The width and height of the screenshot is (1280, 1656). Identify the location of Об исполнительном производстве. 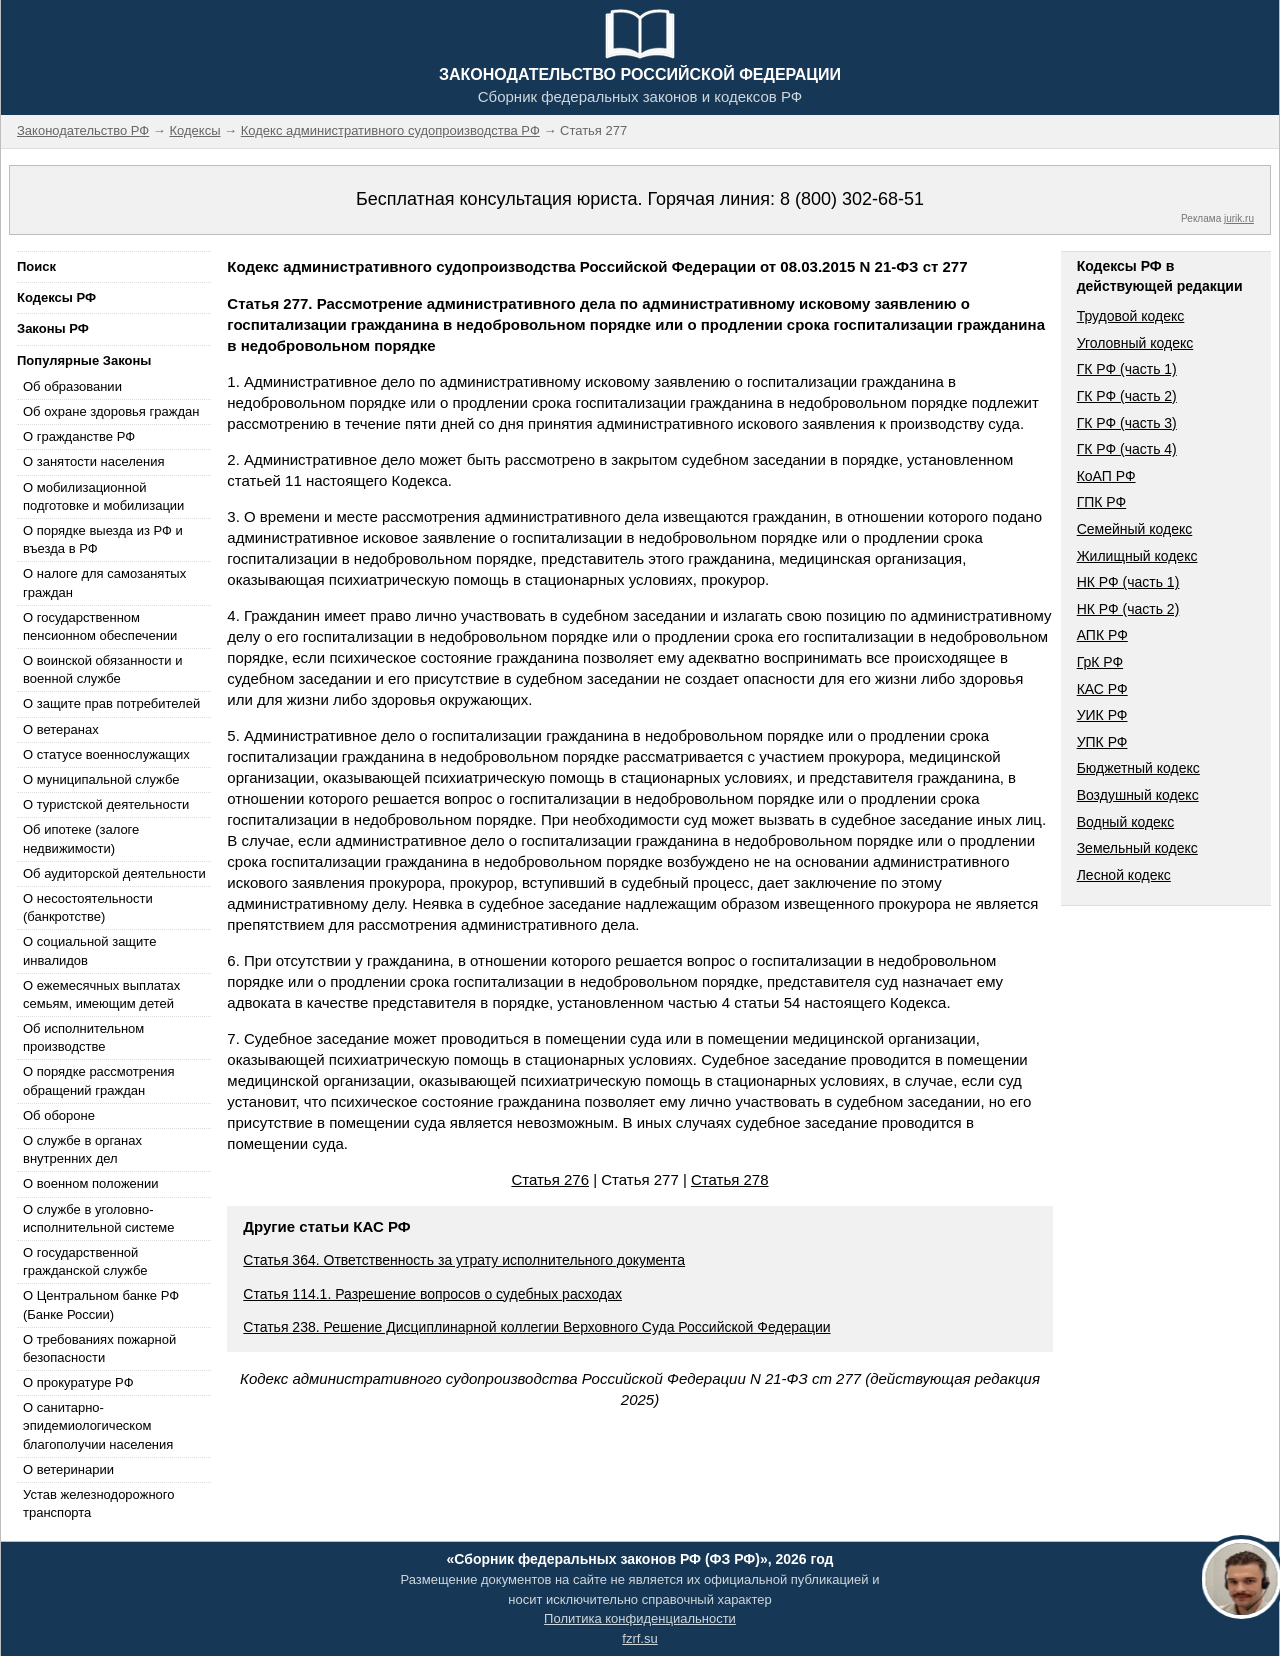
(83, 1037).